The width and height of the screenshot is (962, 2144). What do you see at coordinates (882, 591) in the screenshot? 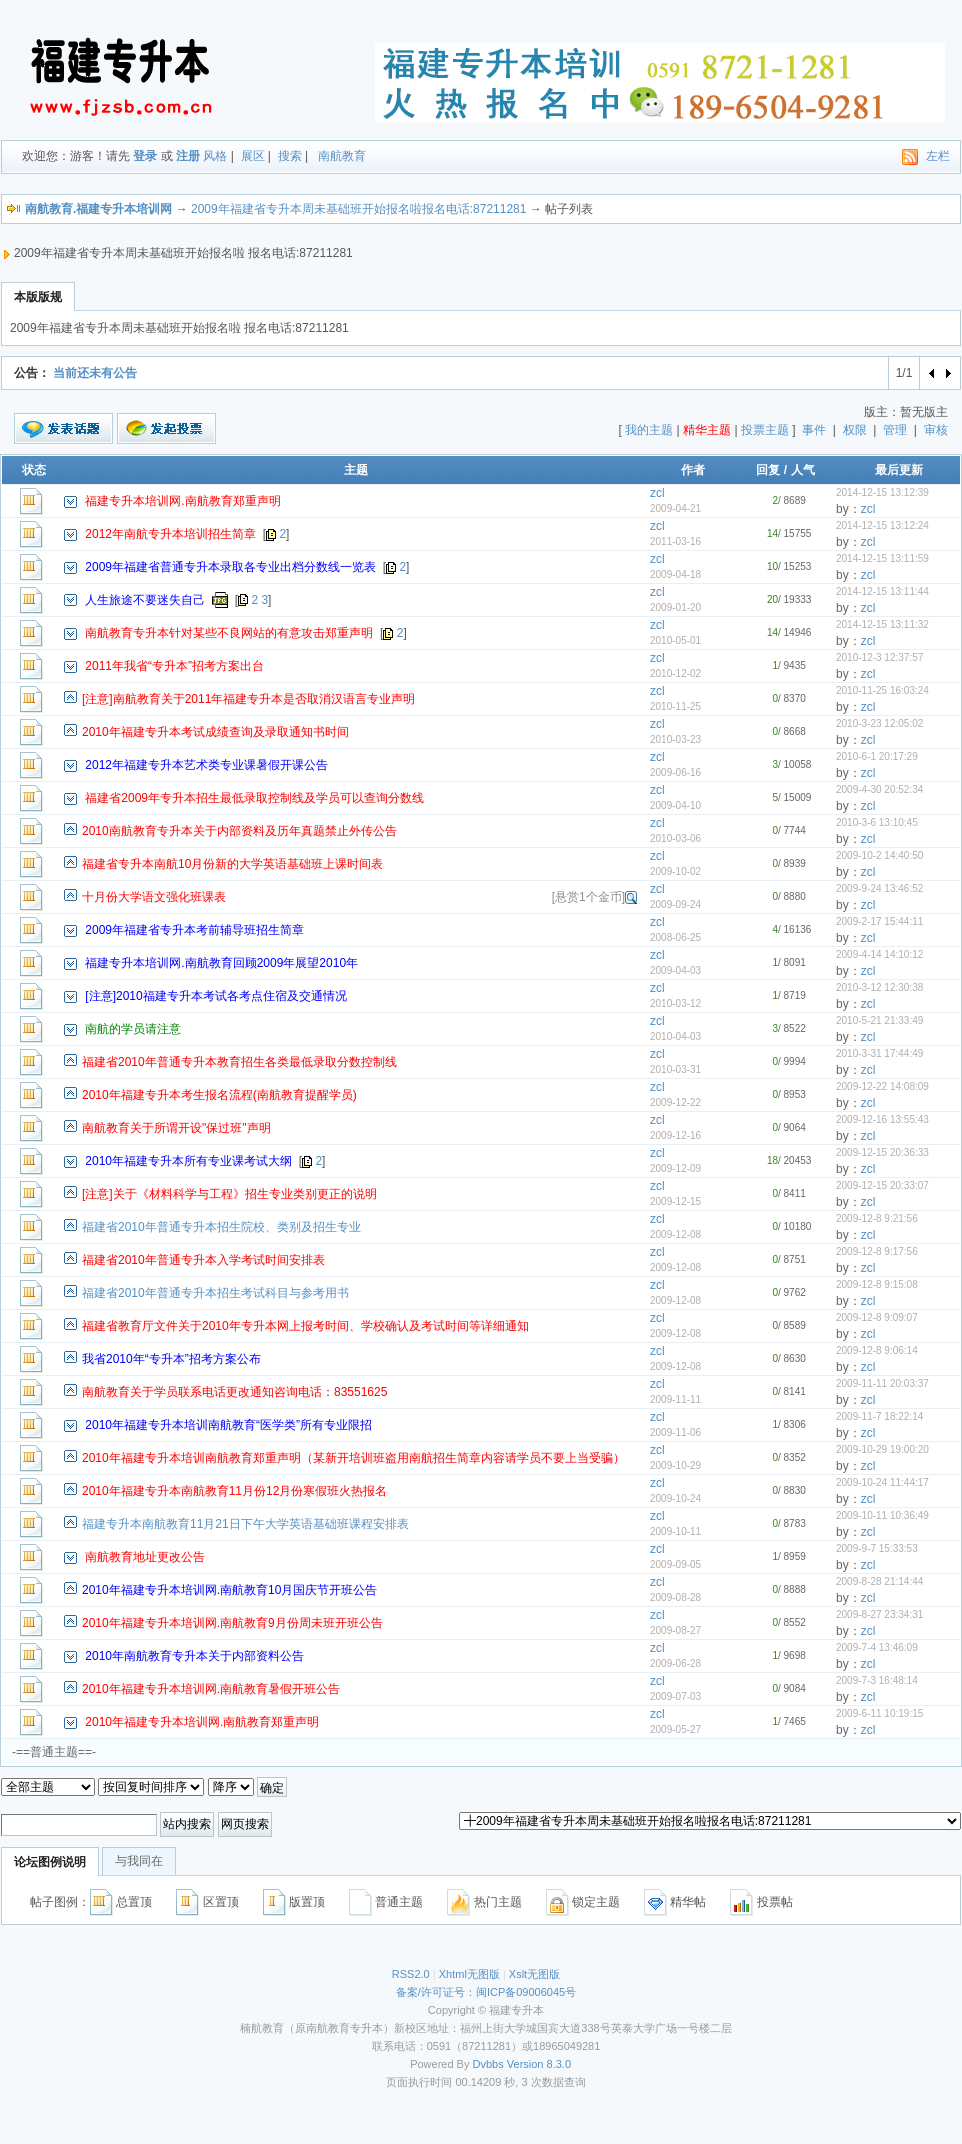
I see `2014-12-15 13:11:44` at bounding box center [882, 591].